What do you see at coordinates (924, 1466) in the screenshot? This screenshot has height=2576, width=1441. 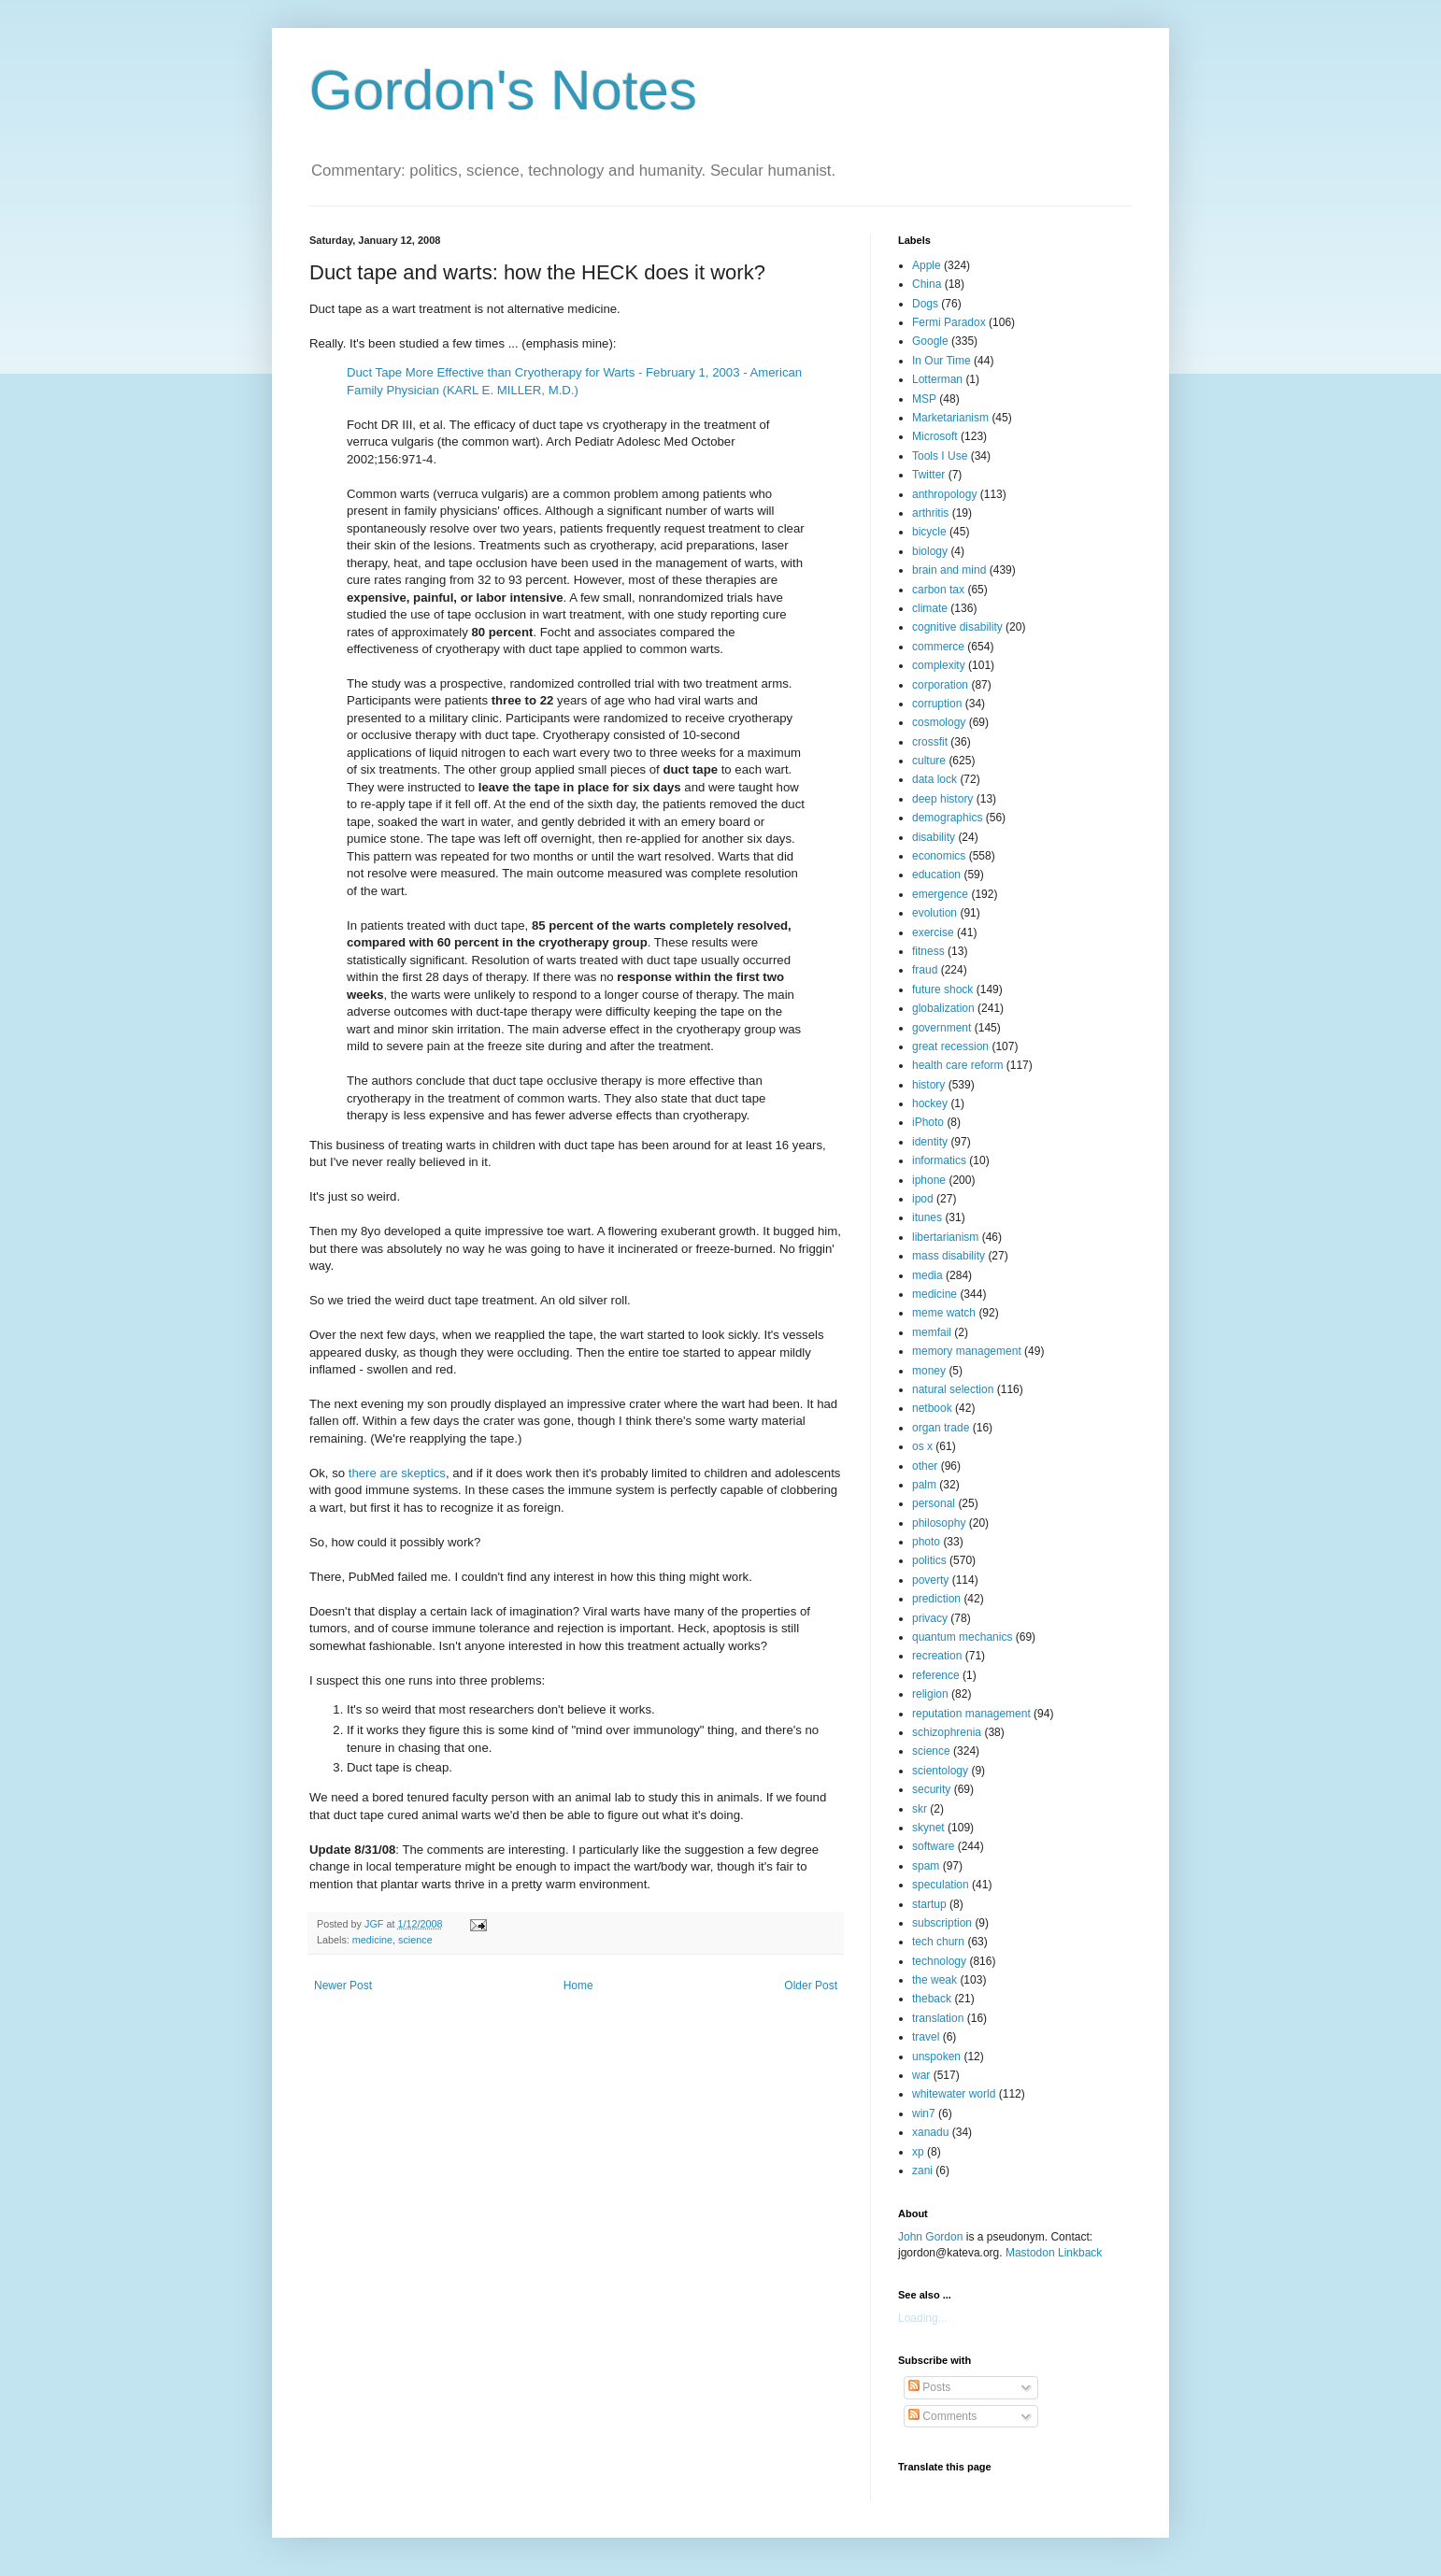 I see `other` at bounding box center [924, 1466].